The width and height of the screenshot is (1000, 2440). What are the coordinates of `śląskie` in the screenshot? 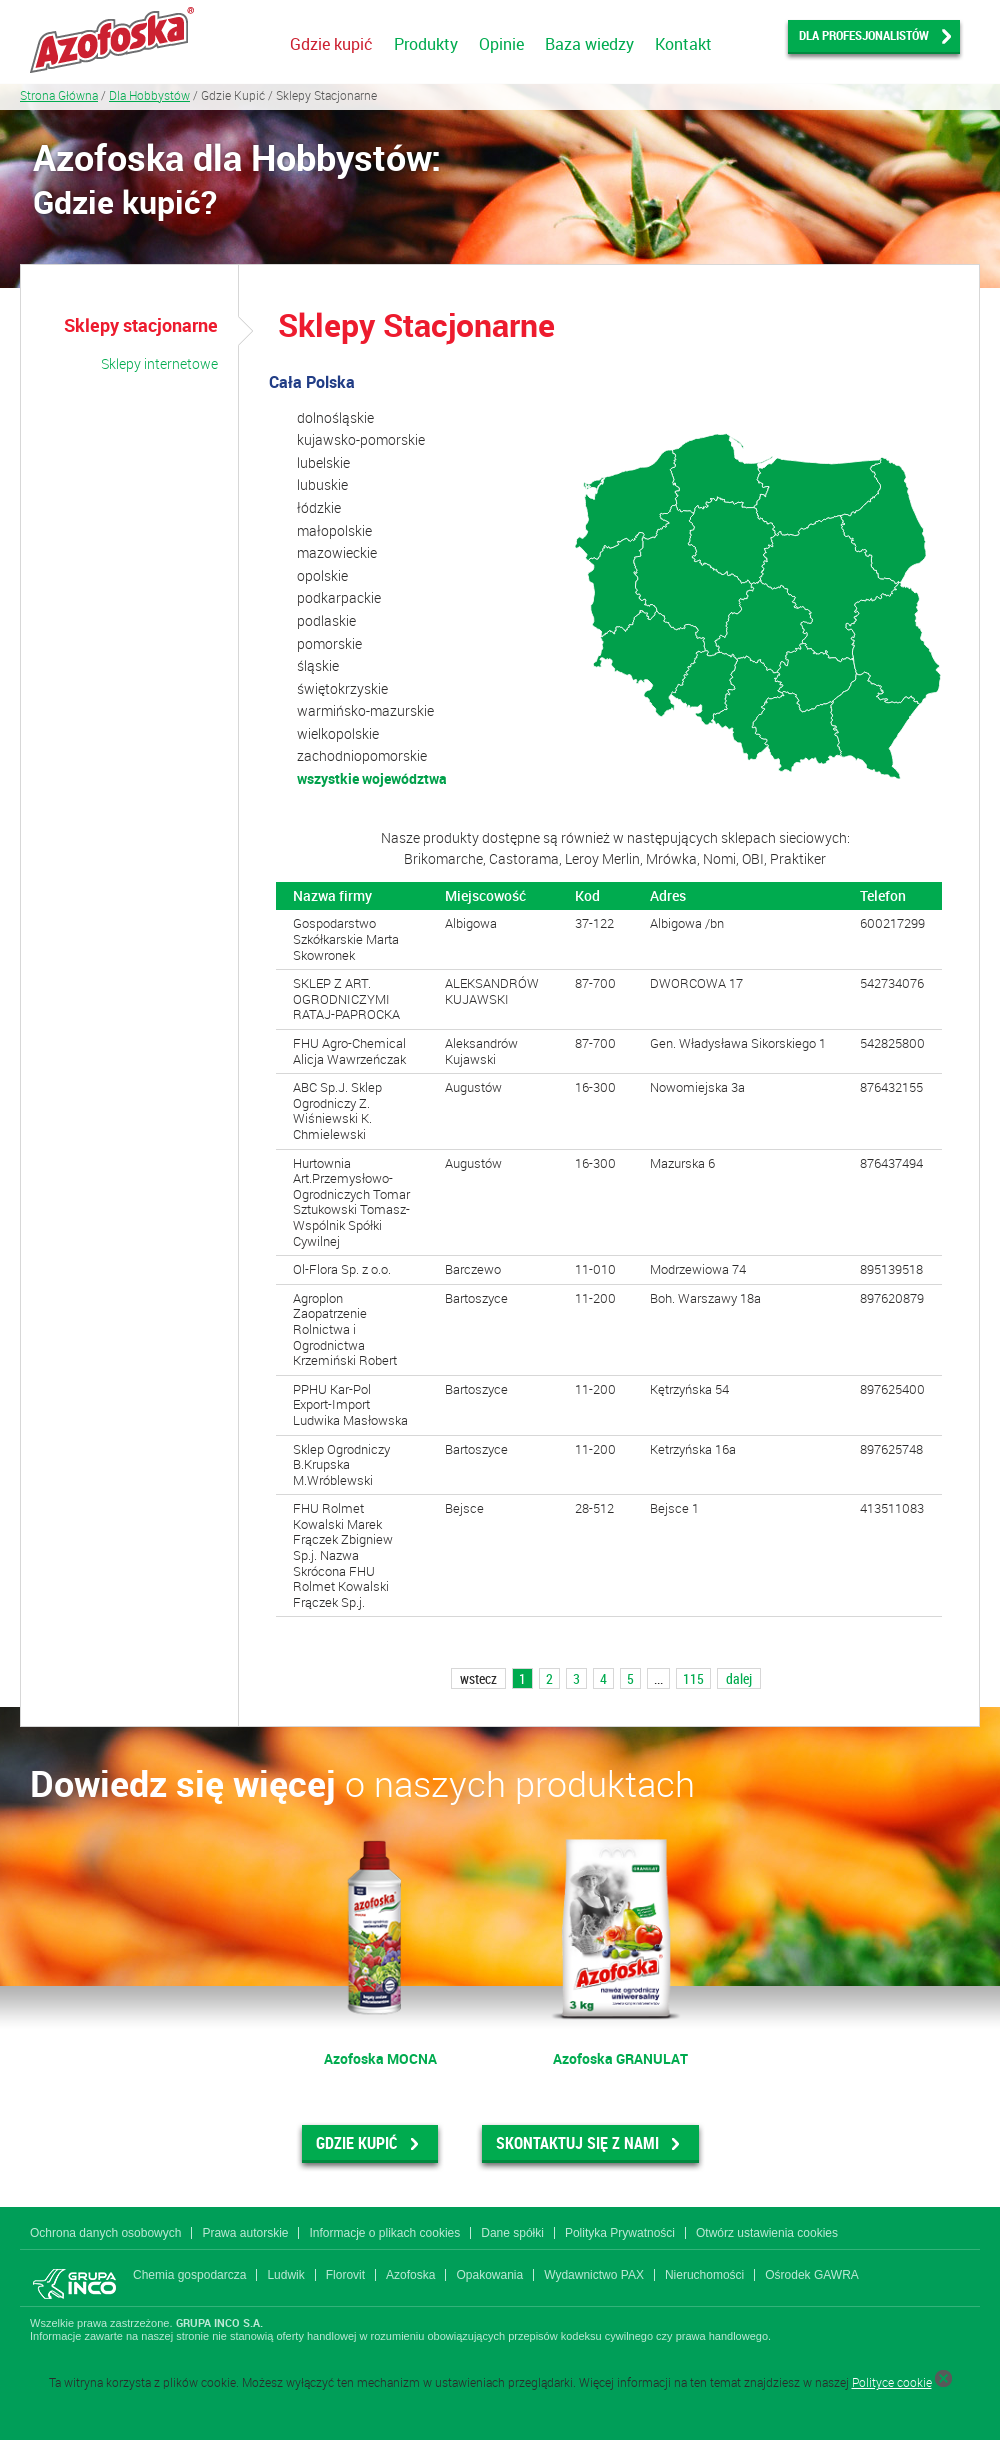 It's located at (318, 665).